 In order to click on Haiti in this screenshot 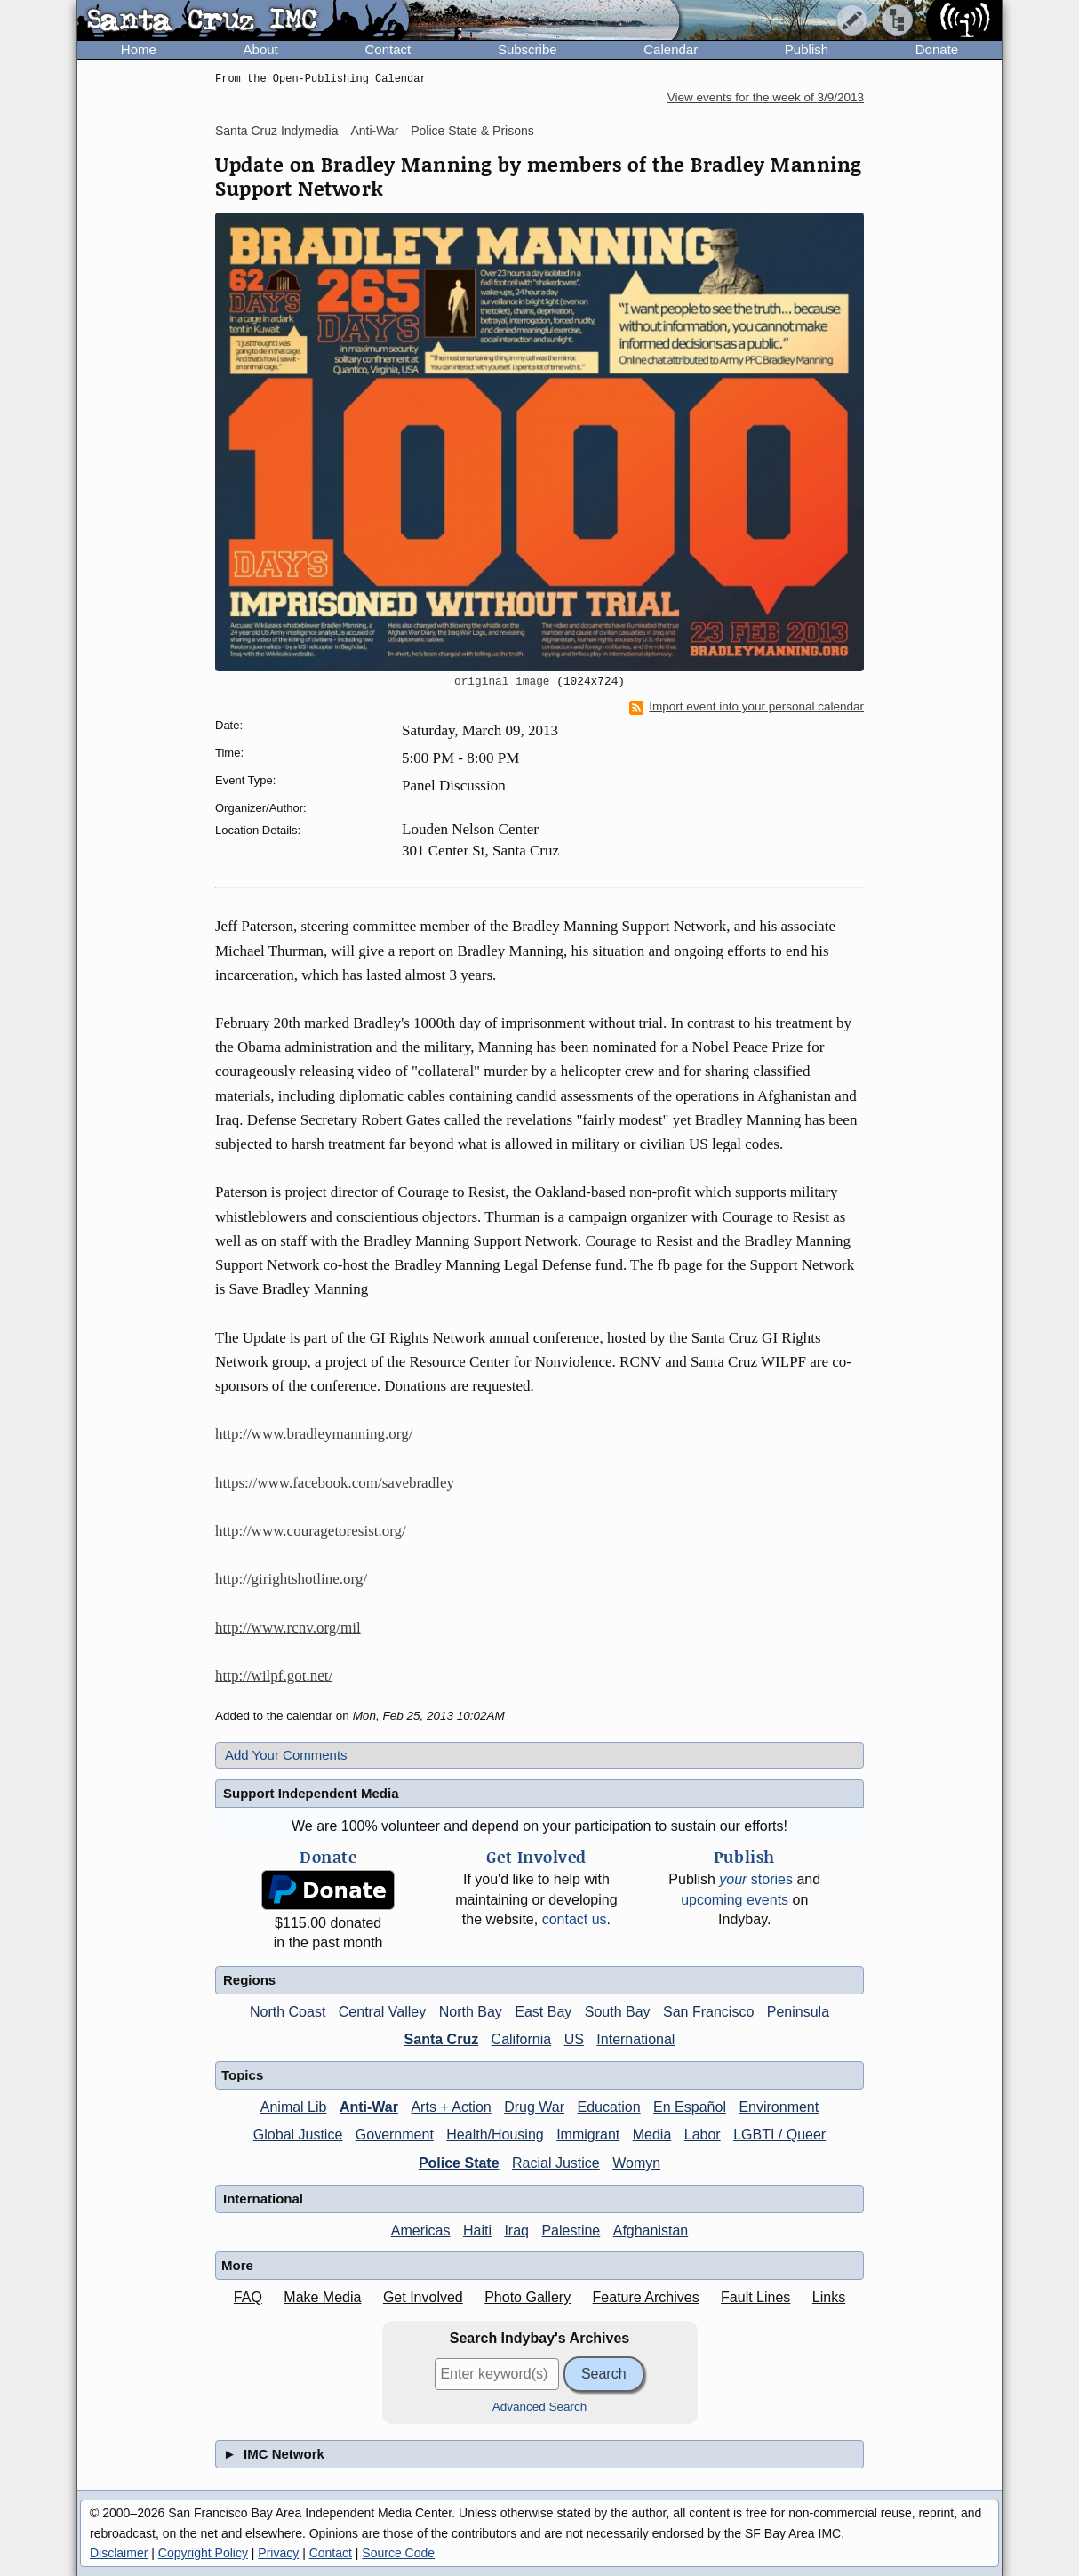, I will do `click(477, 2230)`.